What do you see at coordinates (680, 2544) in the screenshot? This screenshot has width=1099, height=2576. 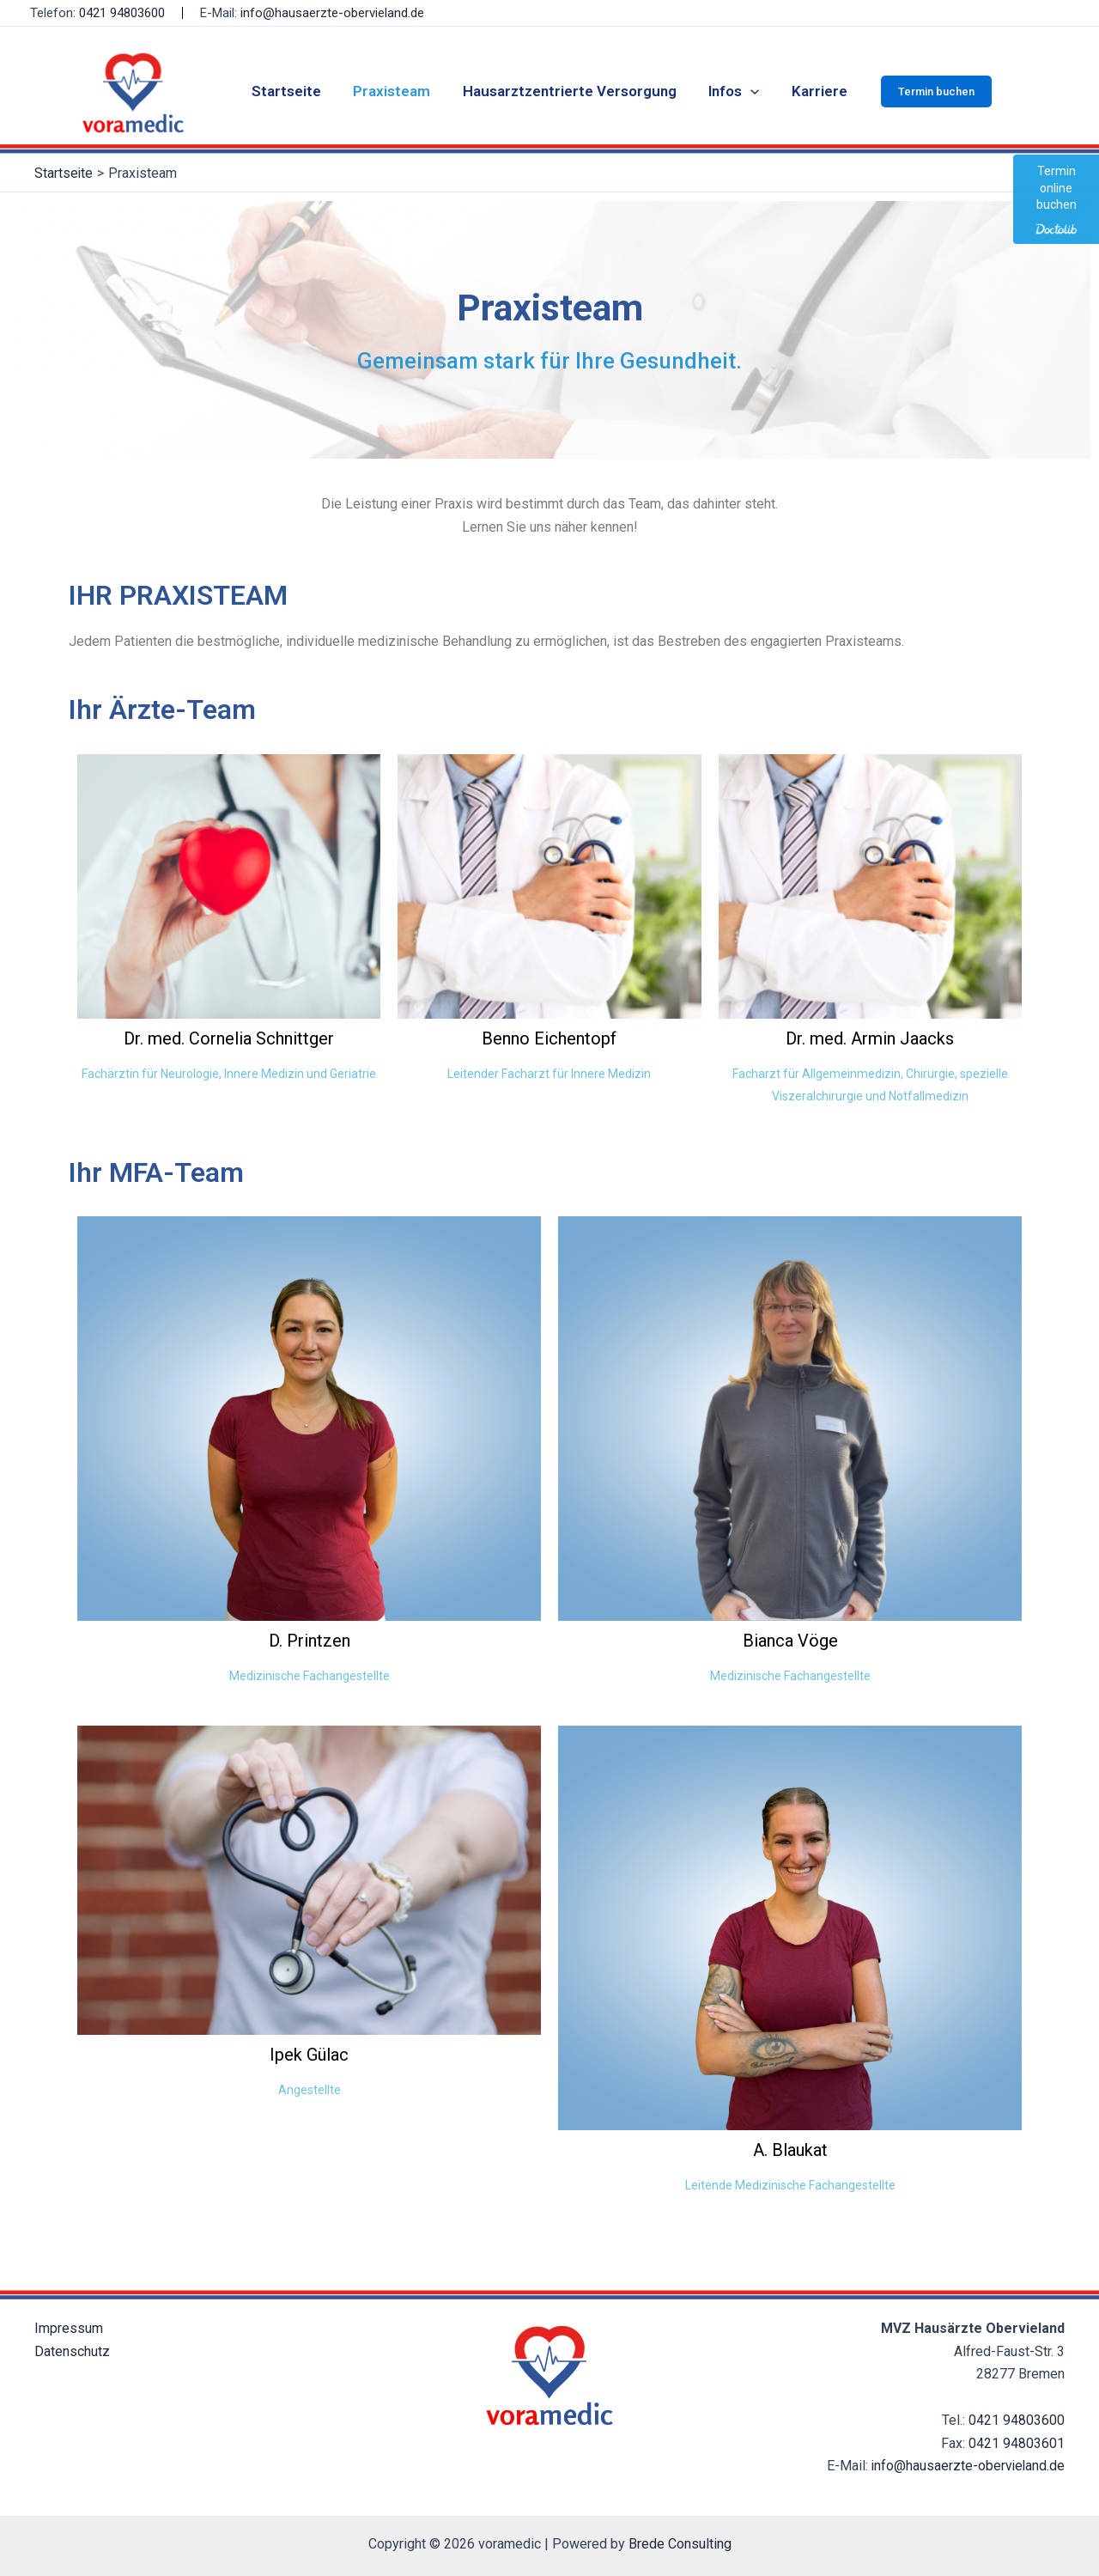 I see `Brede Consulting` at bounding box center [680, 2544].